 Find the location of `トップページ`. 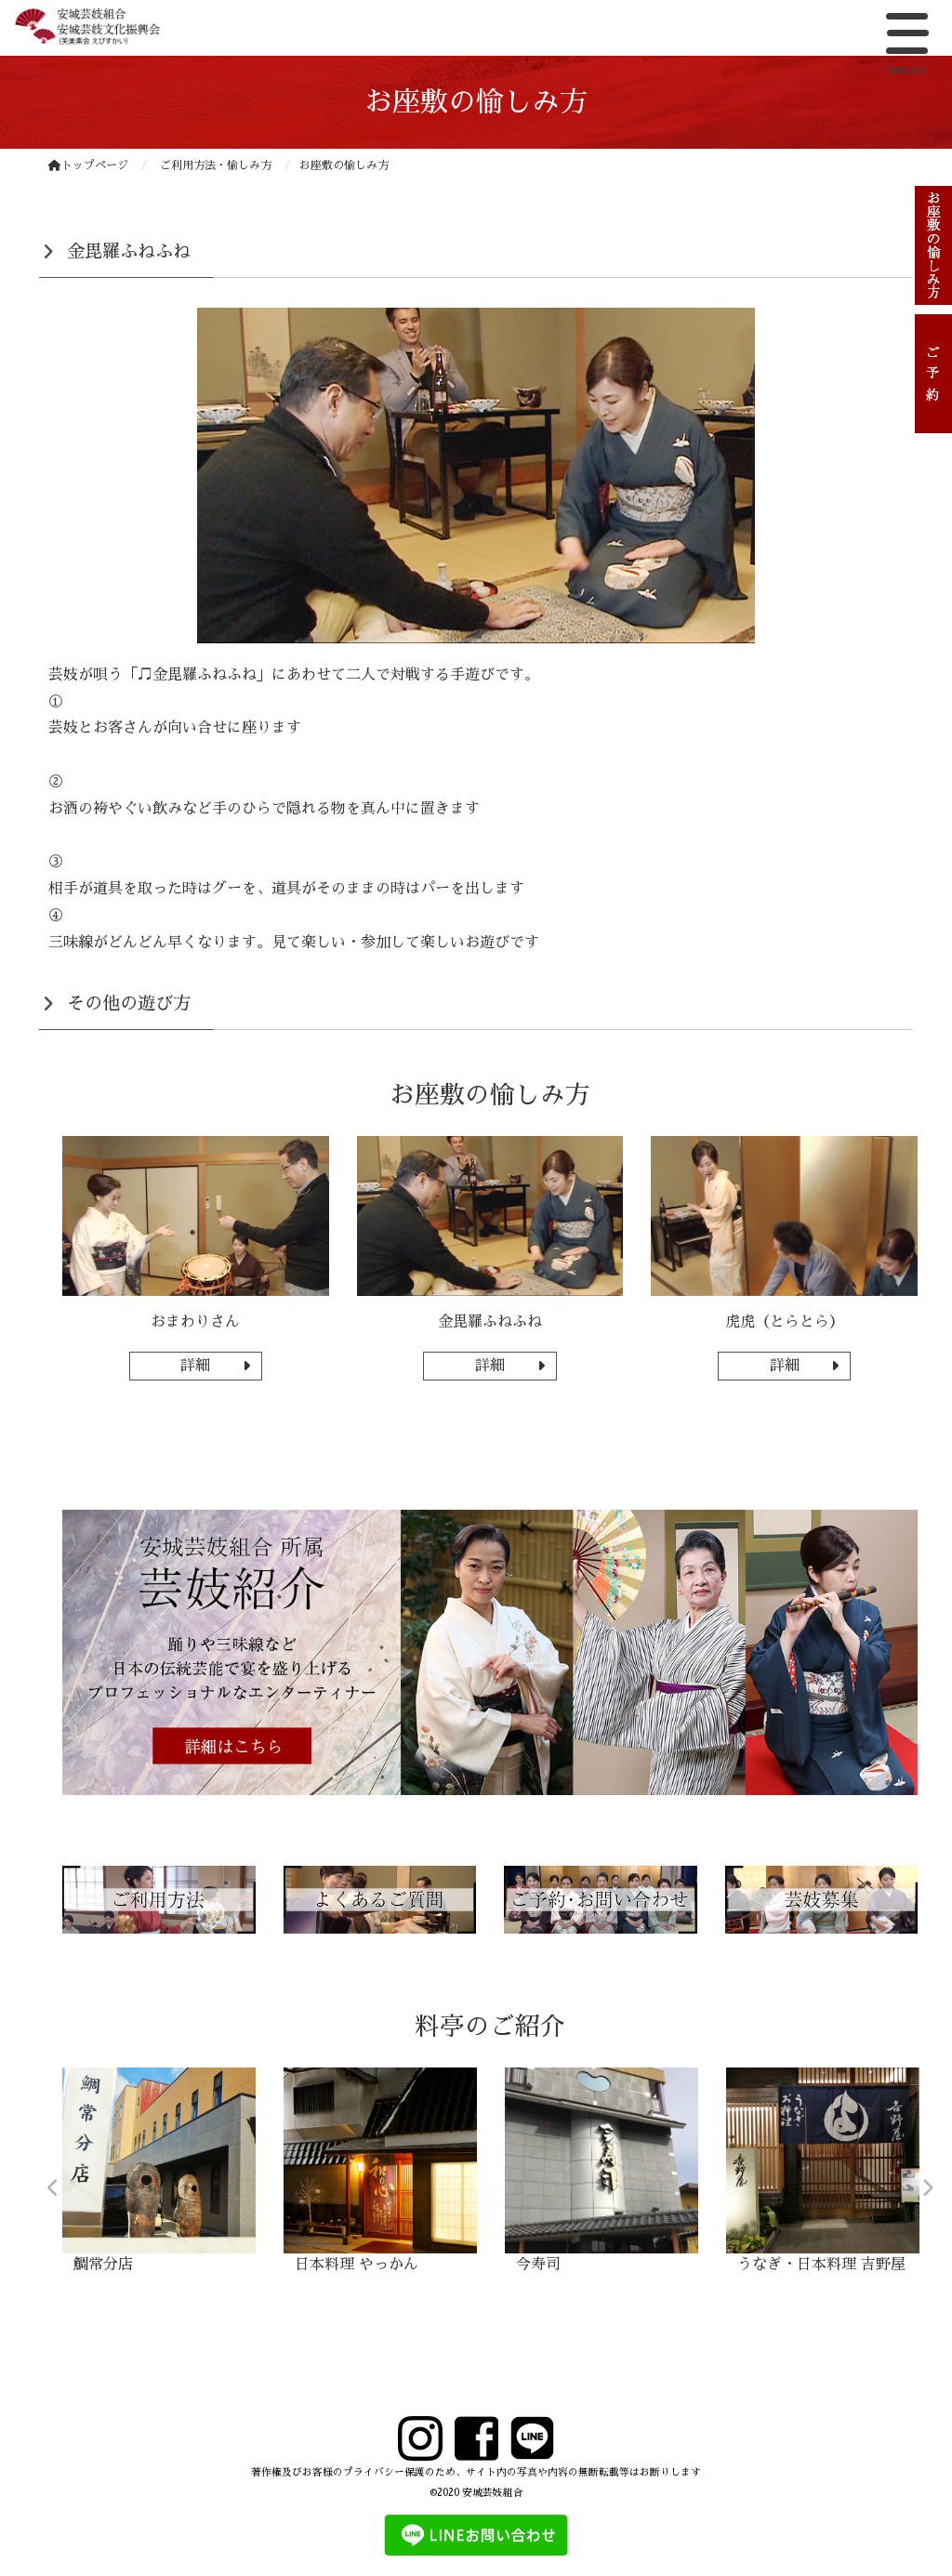

トップページ is located at coordinates (88, 165).